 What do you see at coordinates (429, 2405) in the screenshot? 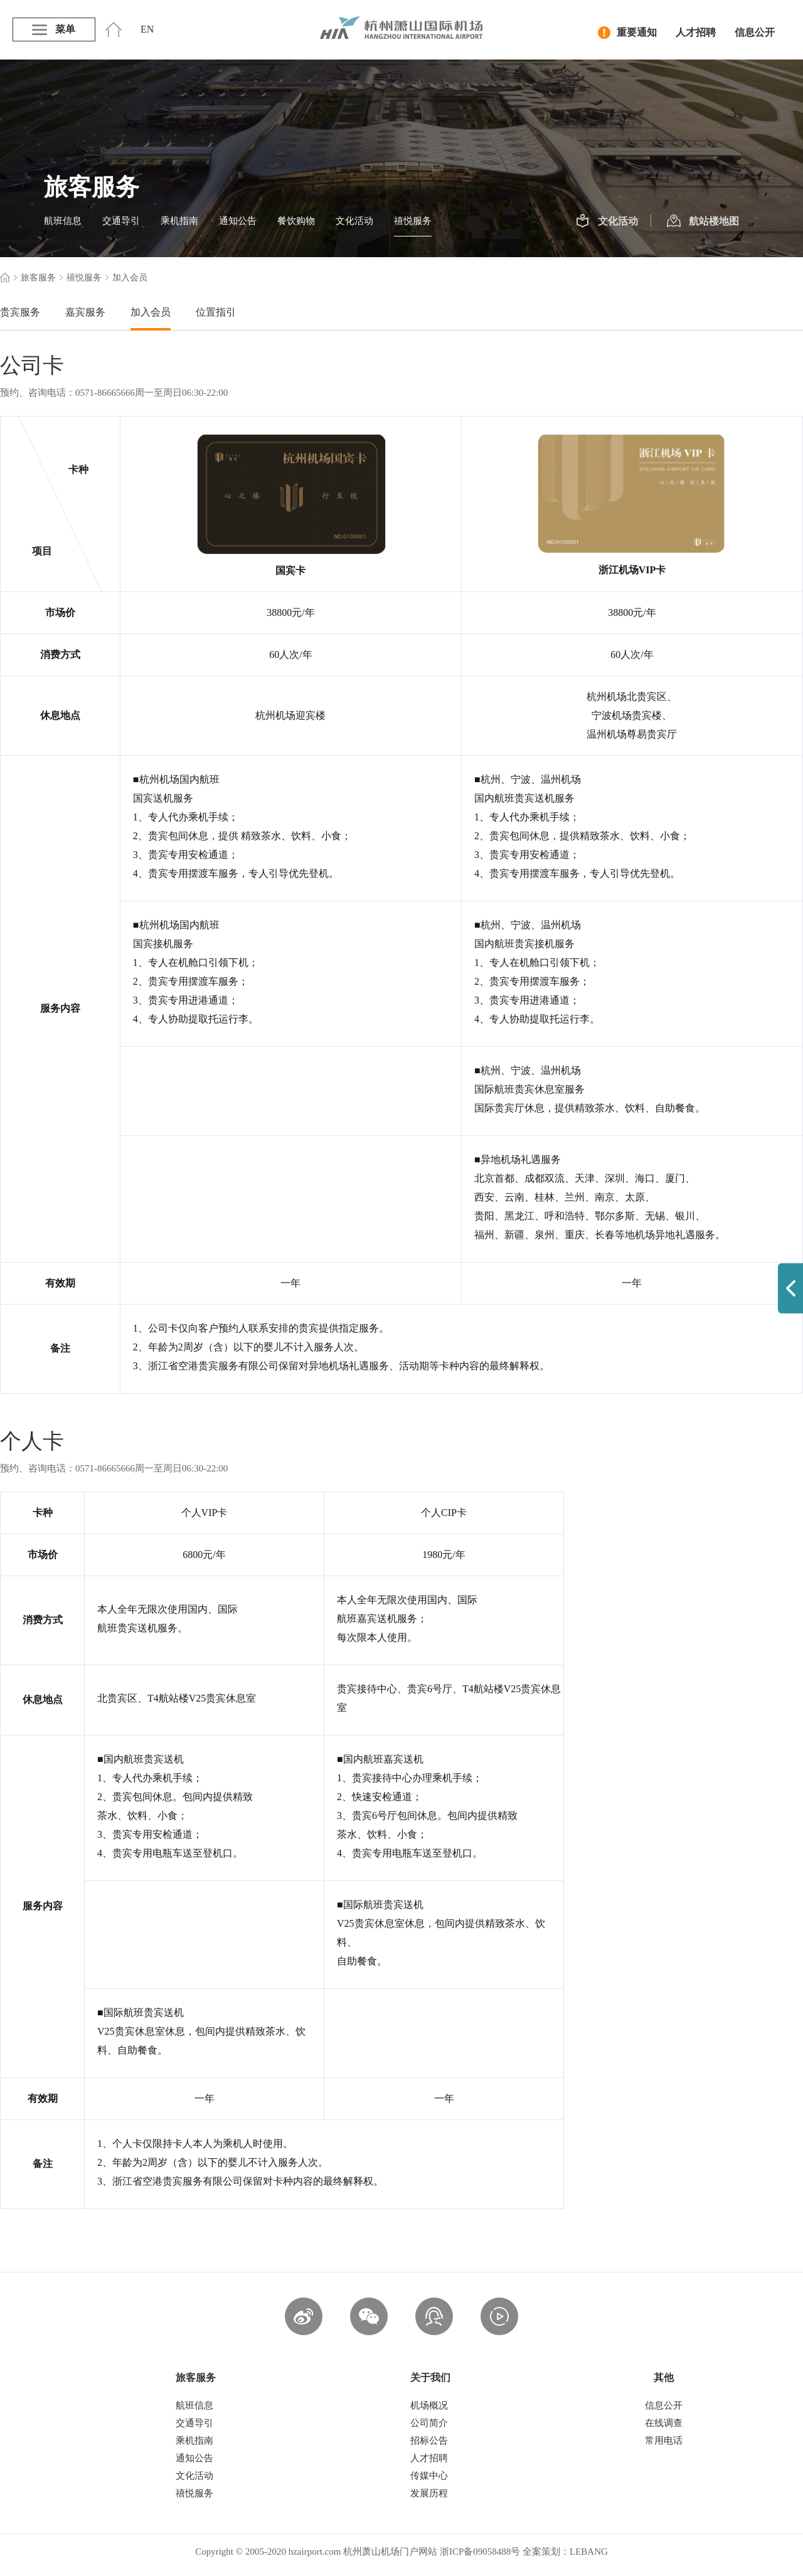
I see `机场概况` at bounding box center [429, 2405].